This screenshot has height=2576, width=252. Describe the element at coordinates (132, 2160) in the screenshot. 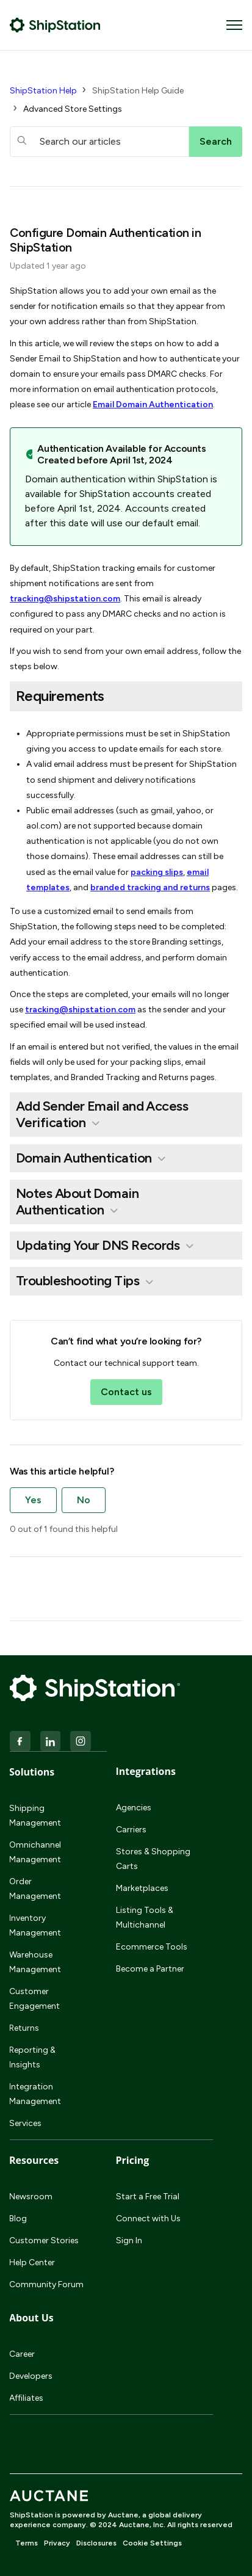

I see `Pricing` at that location.